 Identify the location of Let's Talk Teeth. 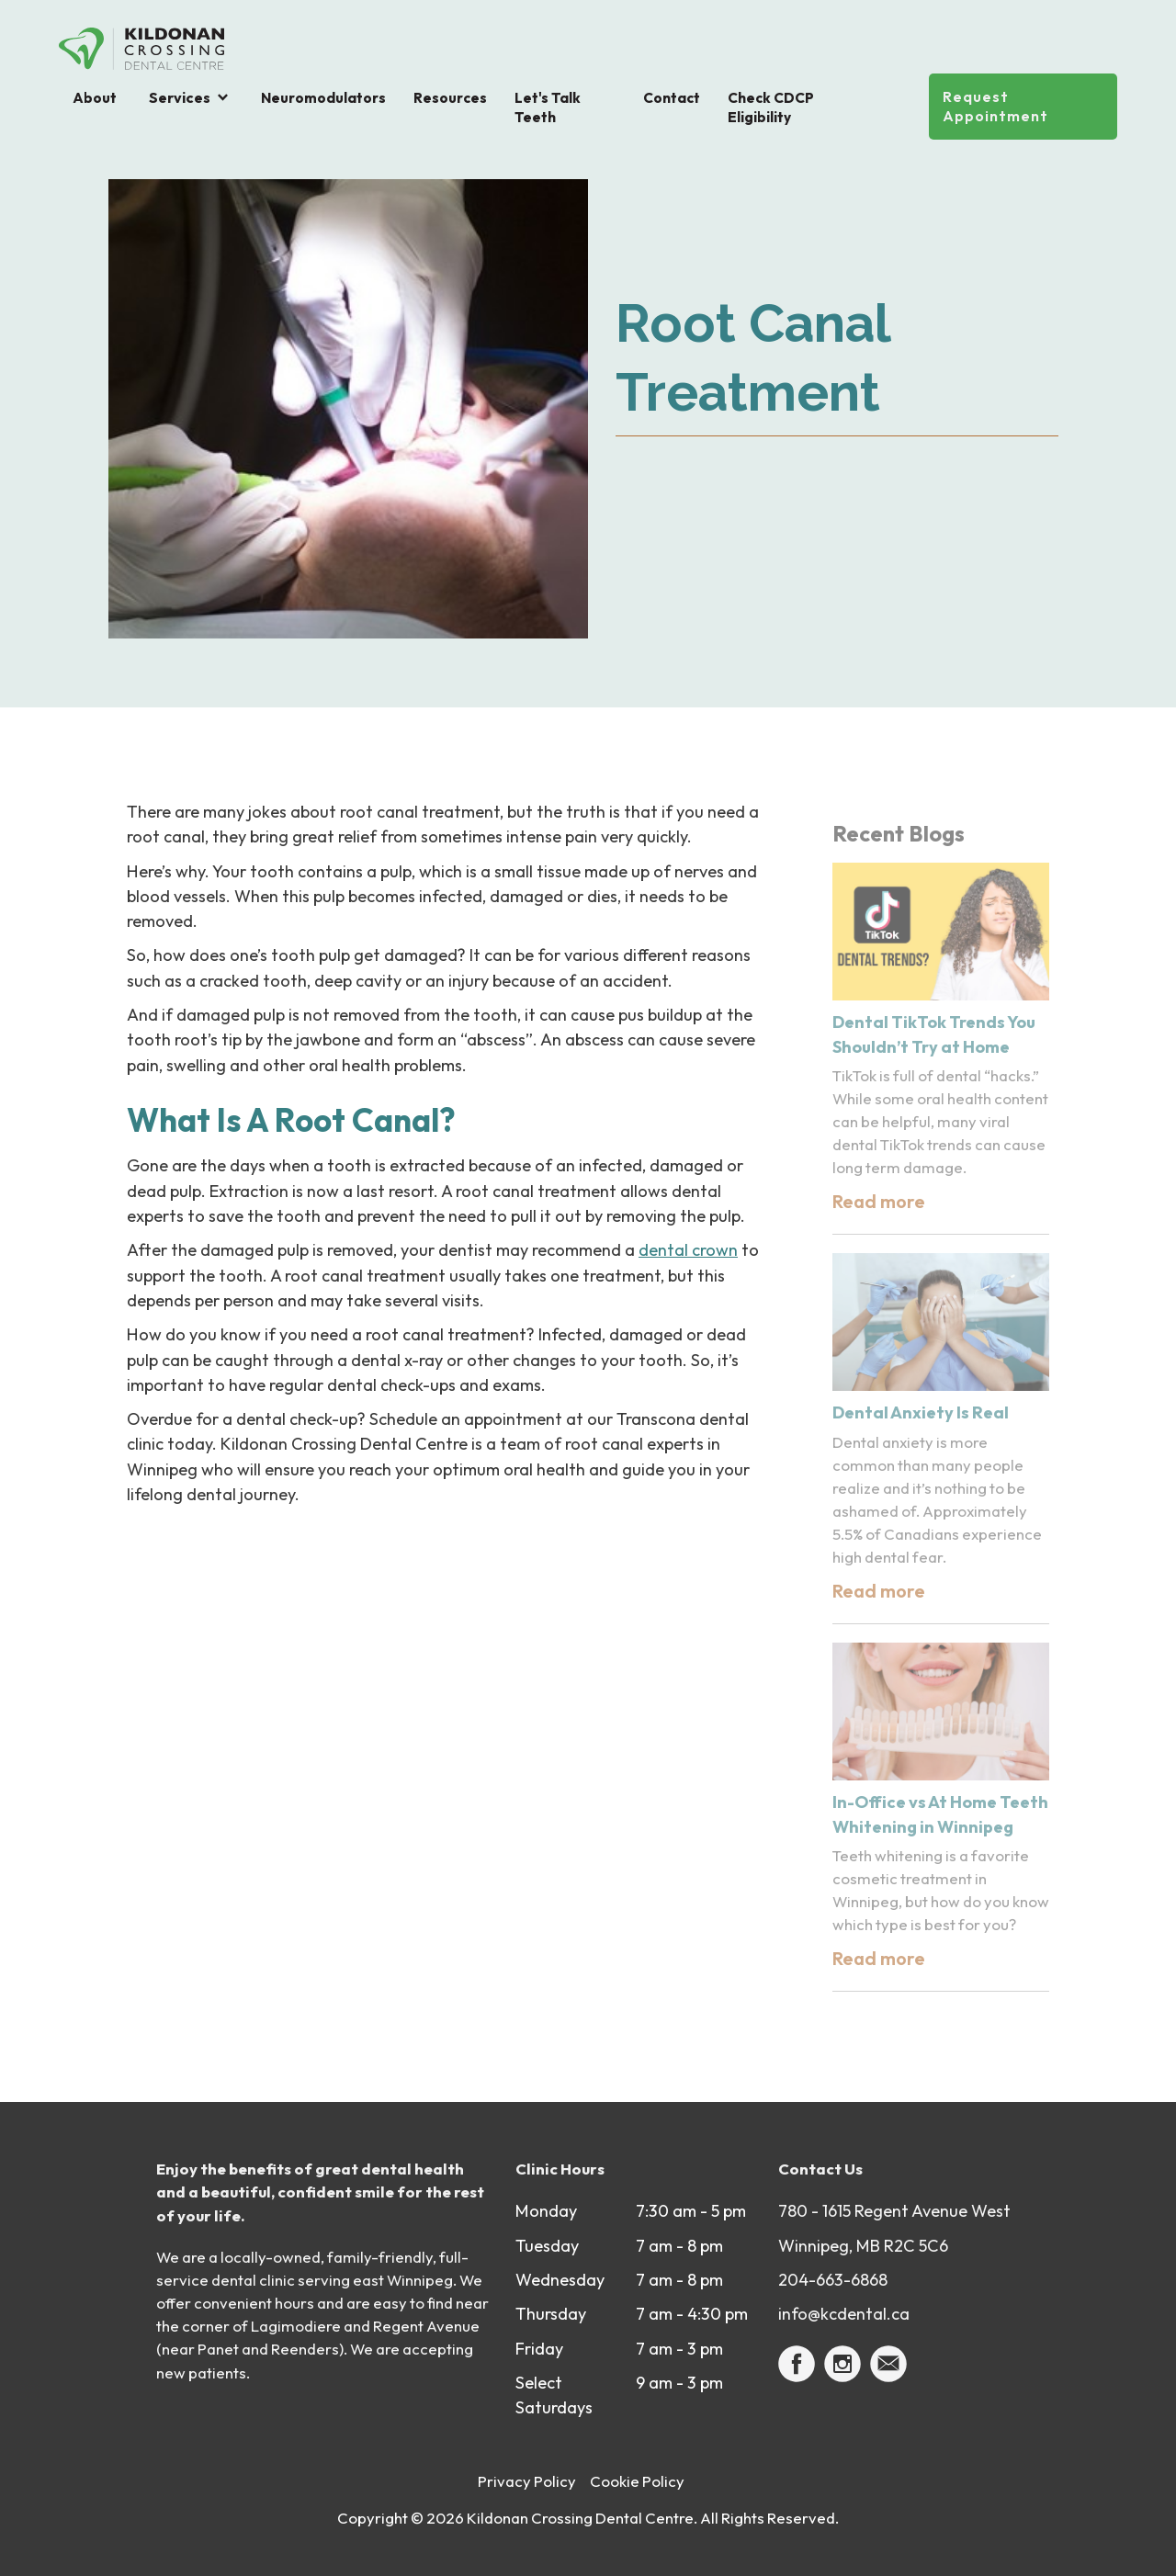
(547, 107).